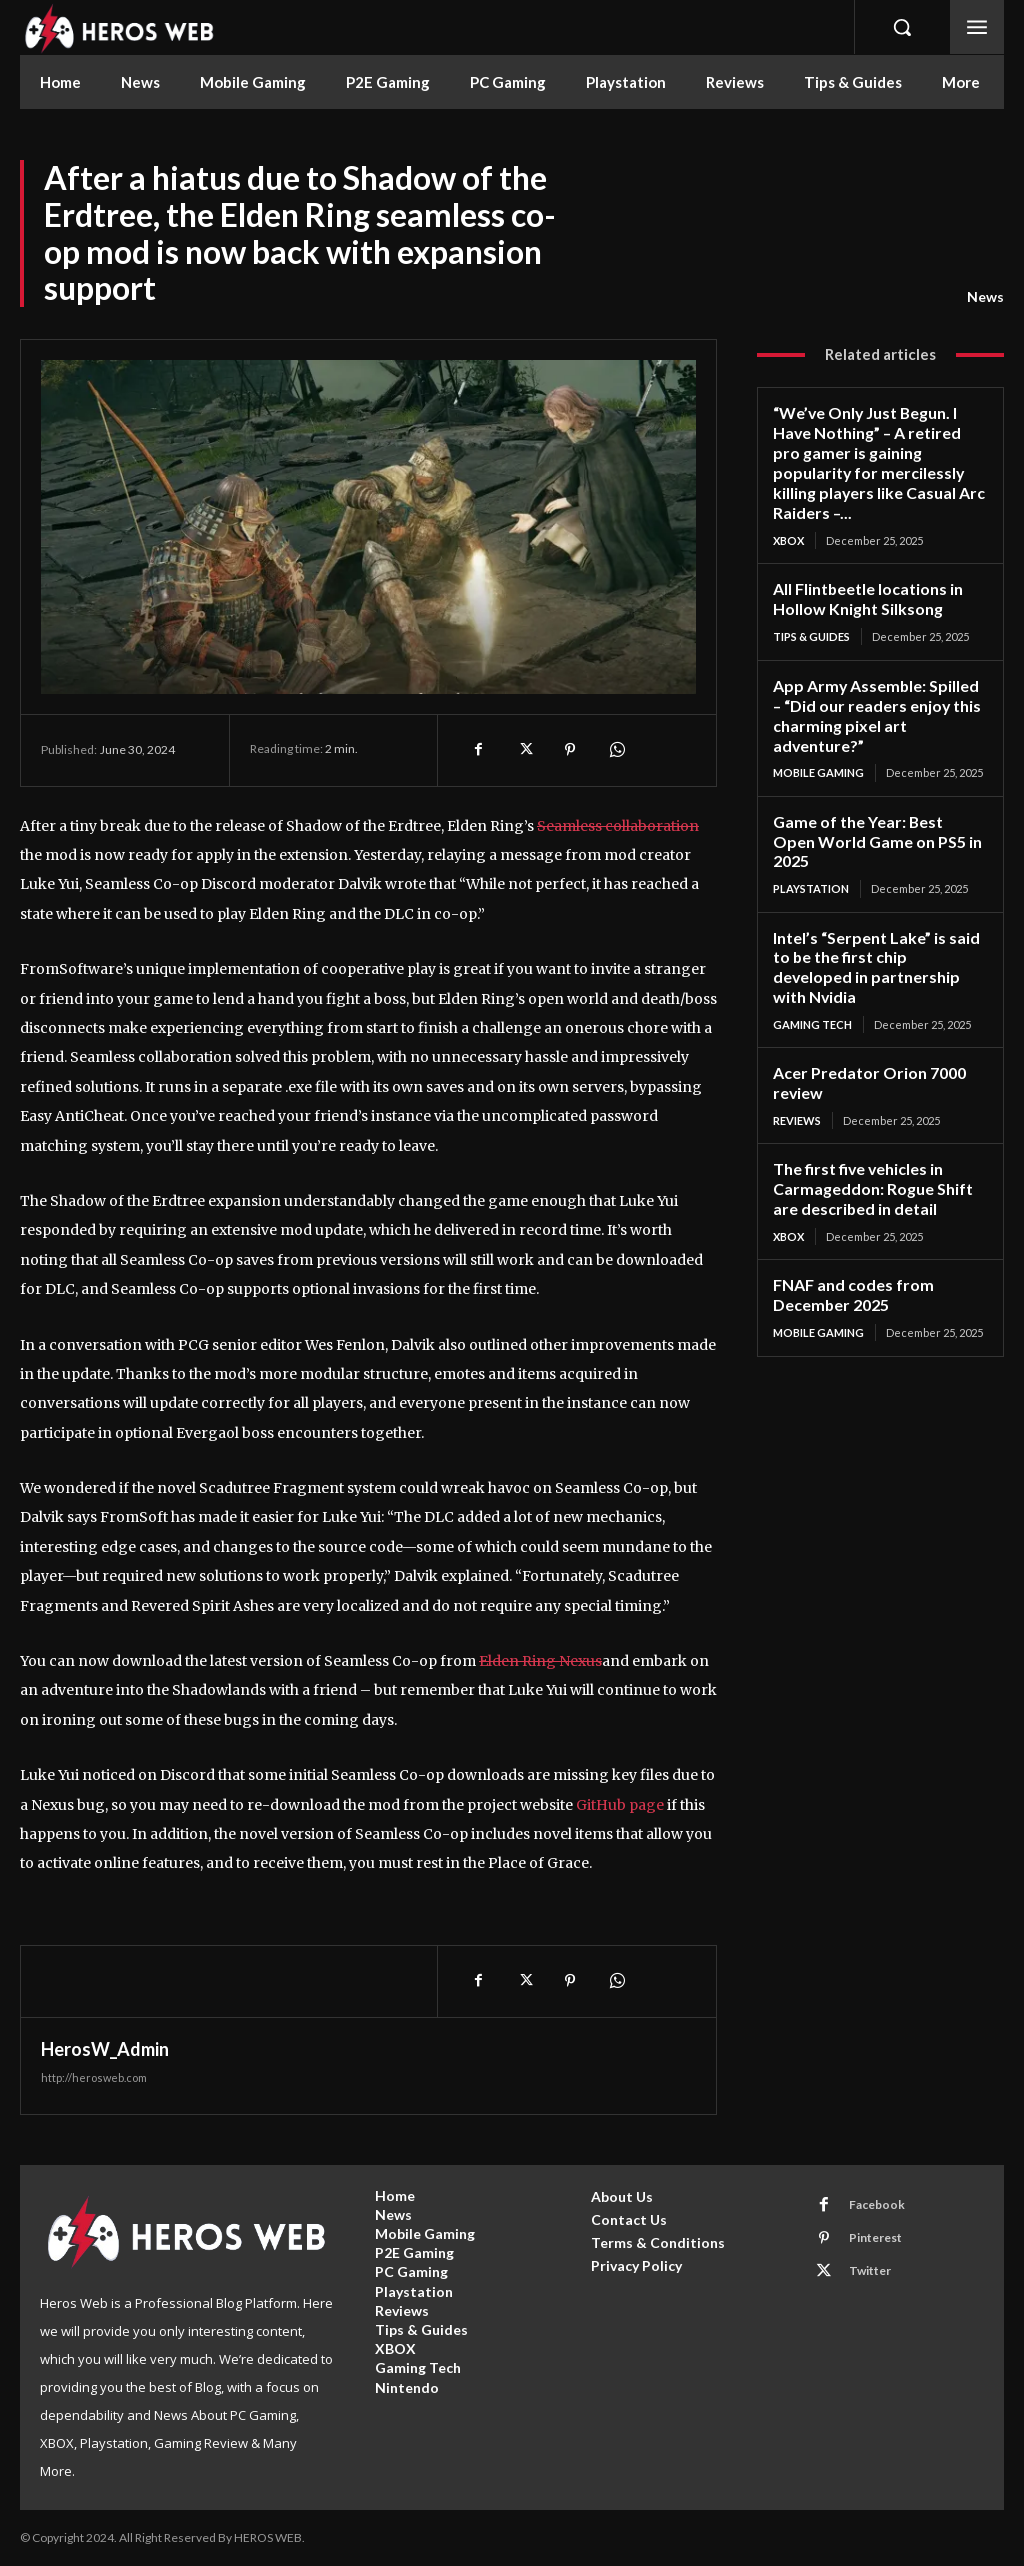 The width and height of the screenshot is (1024, 2566). I want to click on Tips & Guides, so click(811, 608).